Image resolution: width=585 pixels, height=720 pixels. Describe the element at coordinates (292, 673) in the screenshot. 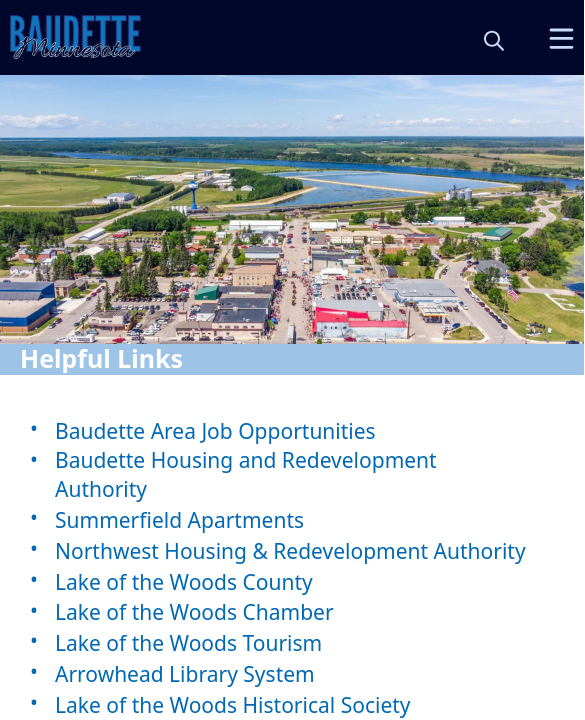

I see `[Arrowhead Library System]` at that location.